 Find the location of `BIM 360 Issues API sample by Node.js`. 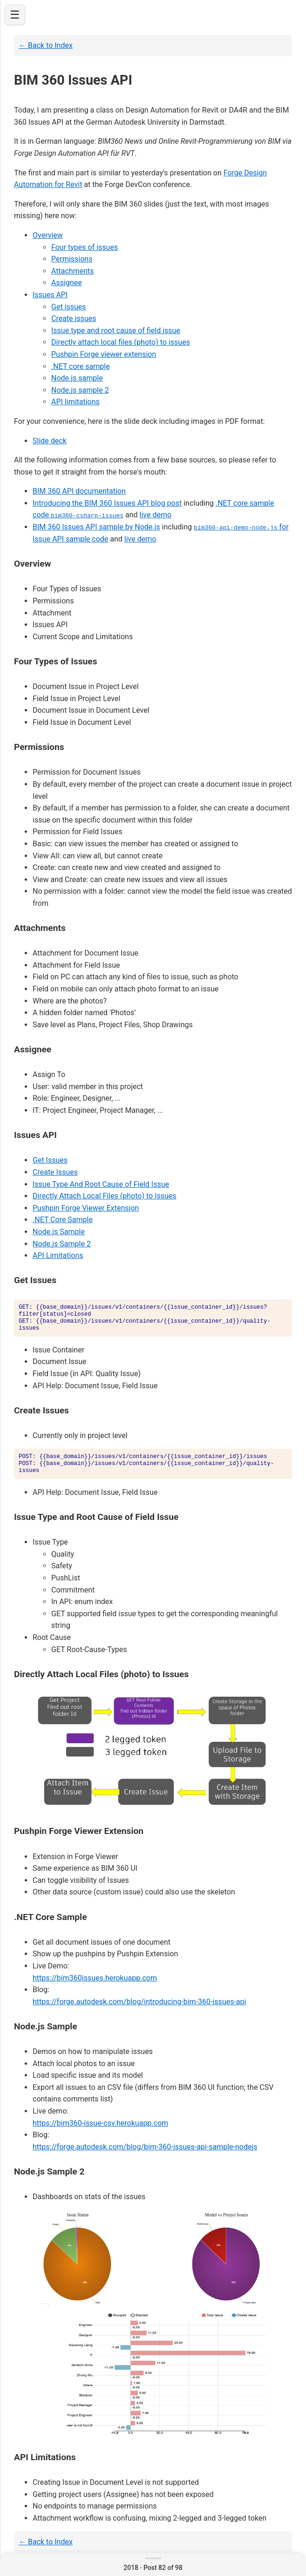

BIM 360 Issues API sample by Node.js is located at coordinates (96, 526).